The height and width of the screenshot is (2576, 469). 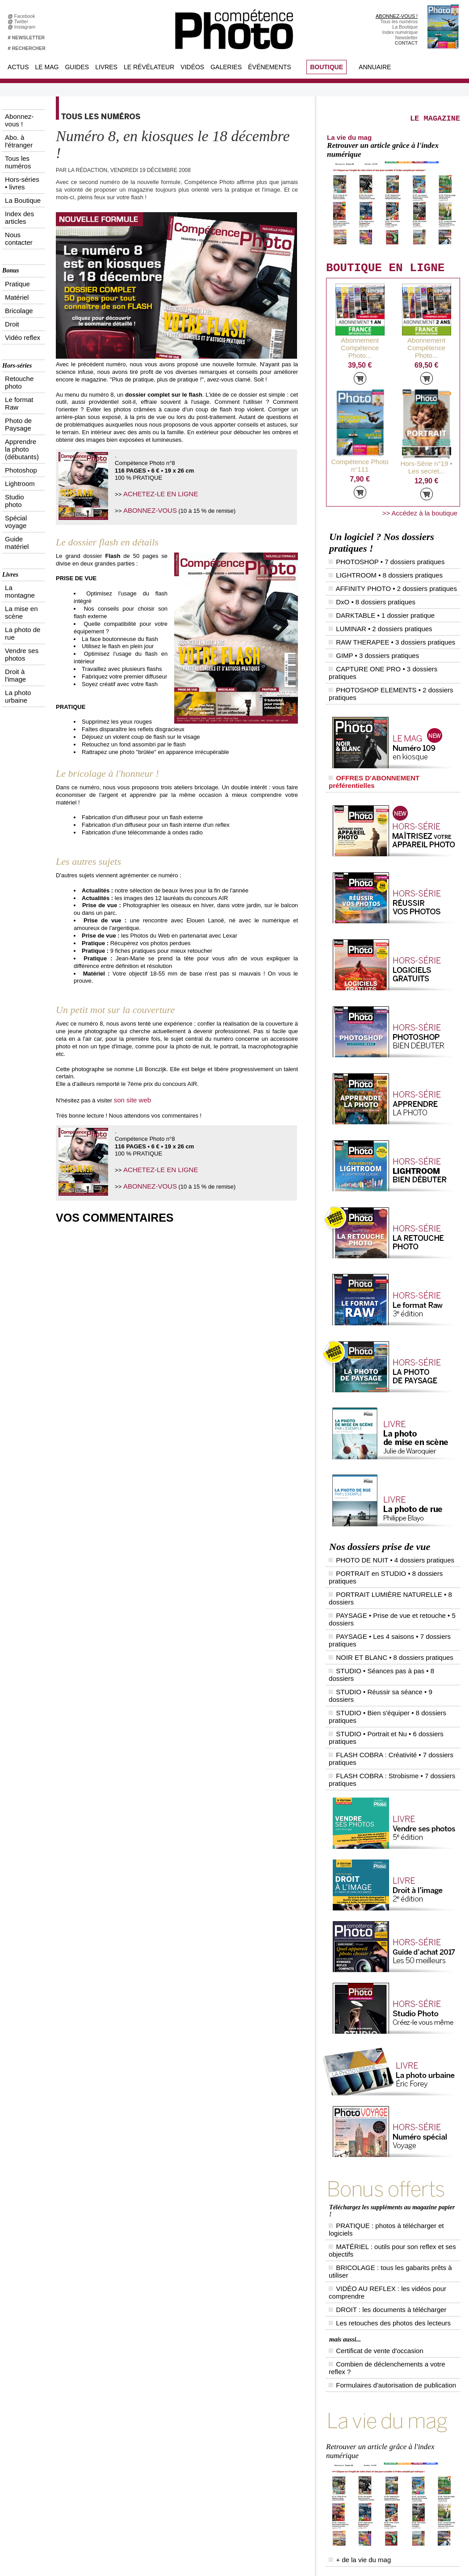 I want to click on NOIR ET BLANC • 8 dossiers pratiques, so click(x=379, y=1532).